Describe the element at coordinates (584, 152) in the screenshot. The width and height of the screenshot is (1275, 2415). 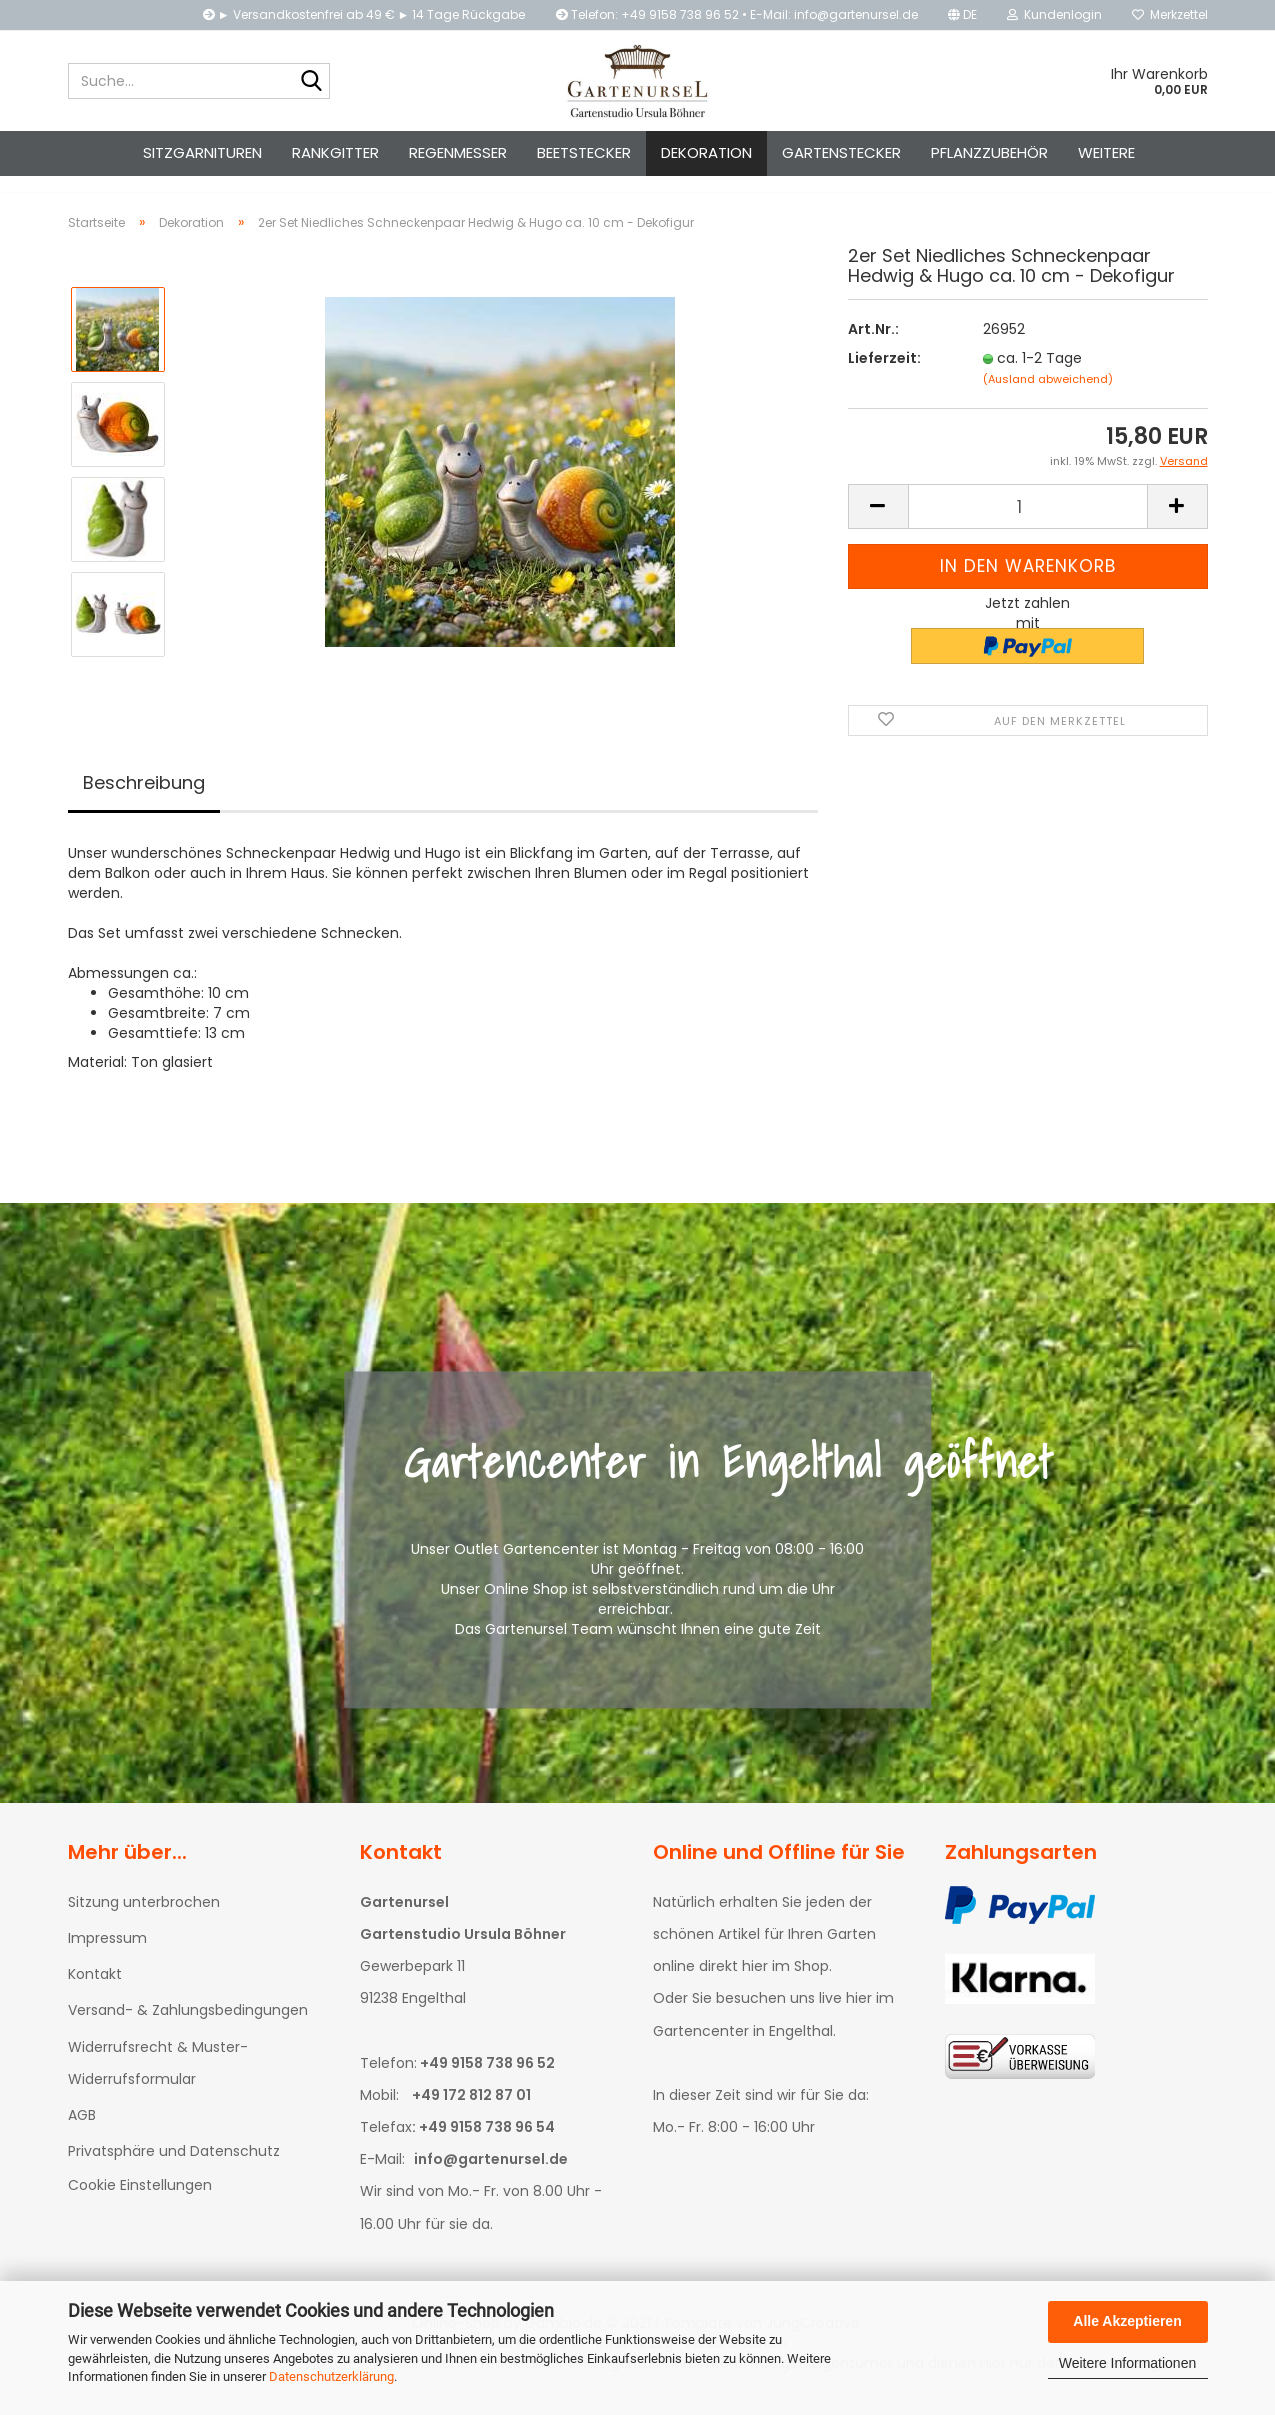
I see `Beetstecker` at that location.